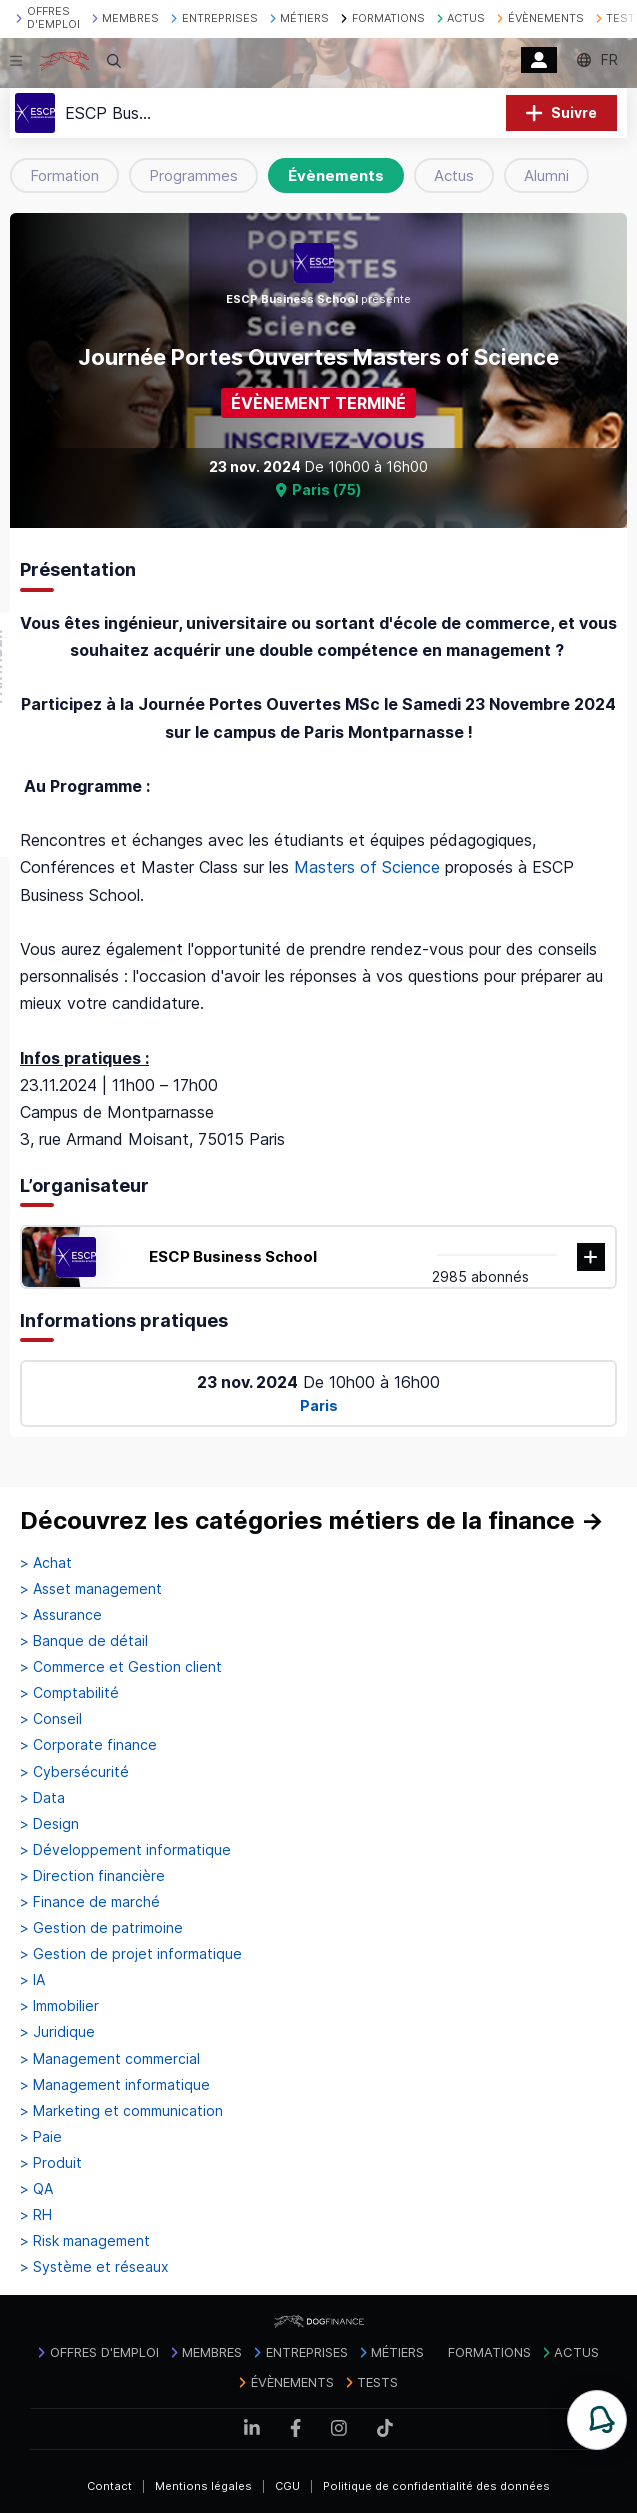  Describe the element at coordinates (336, 175) in the screenshot. I see `Évènements` at that location.